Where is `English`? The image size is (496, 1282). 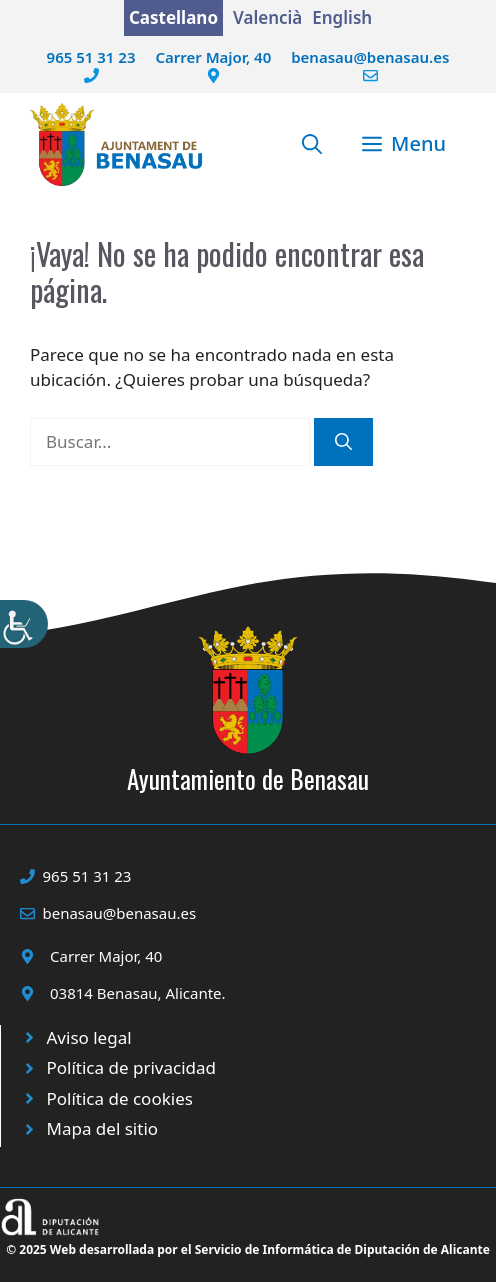 English is located at coordinates (342, 17).